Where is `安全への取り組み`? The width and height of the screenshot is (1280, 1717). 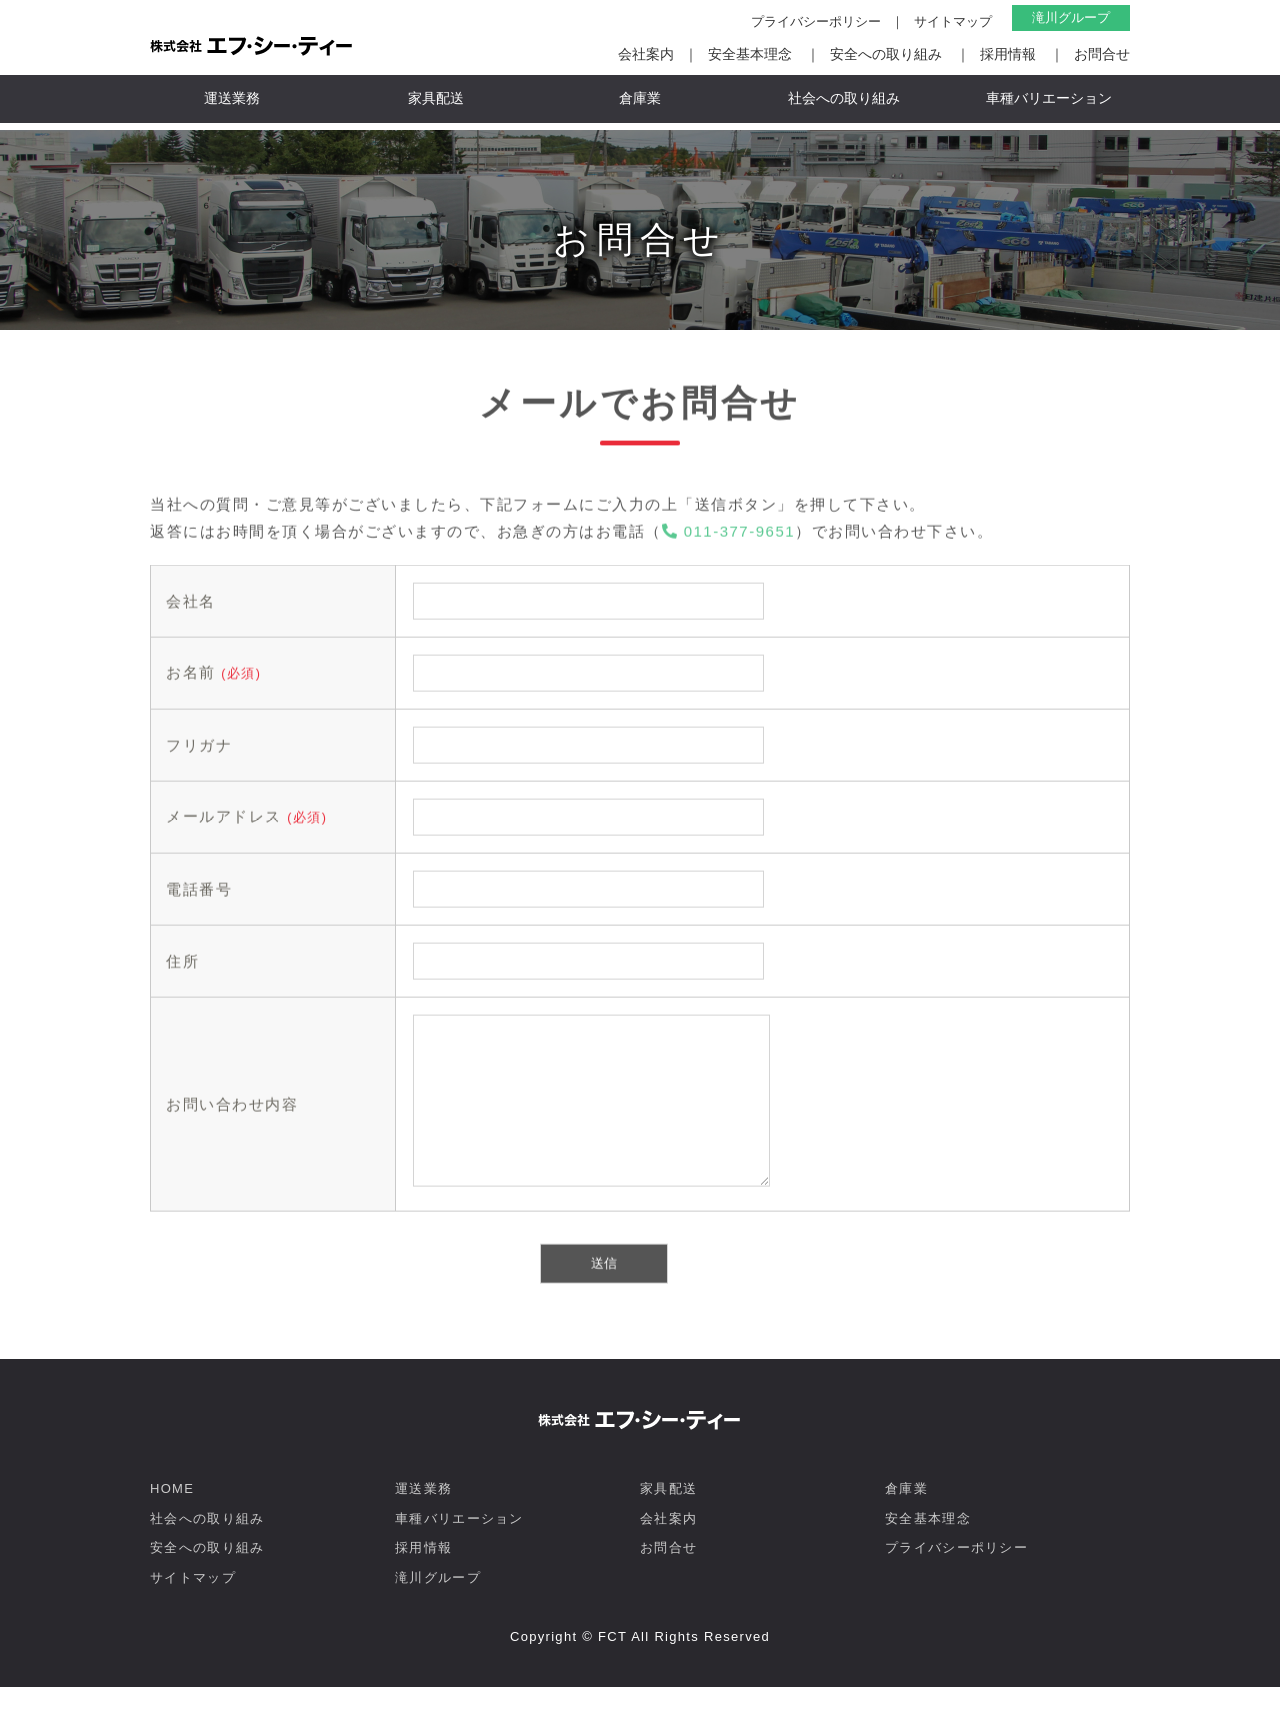
安全への取り組み is located at coordinates (886, 54).